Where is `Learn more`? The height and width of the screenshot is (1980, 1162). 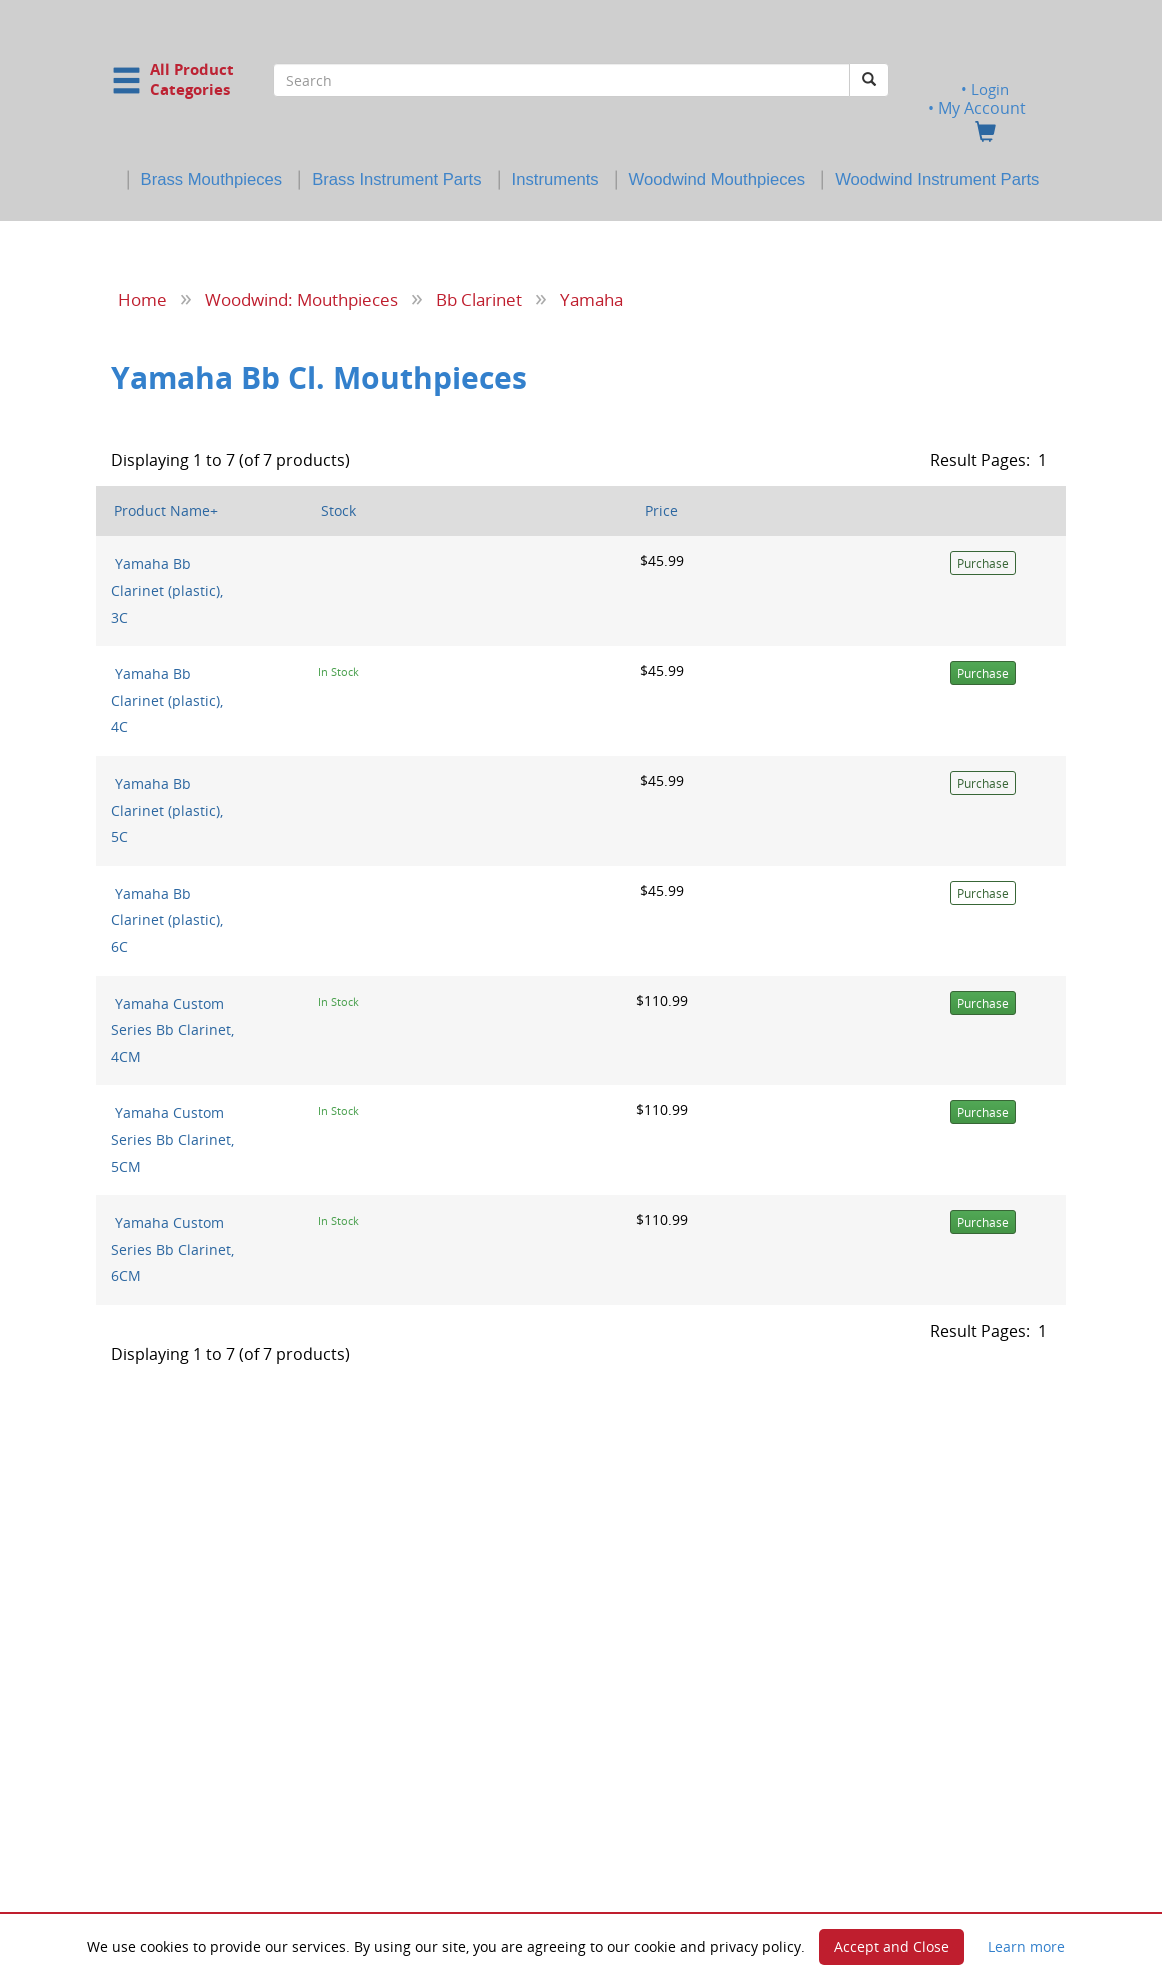
Learn more is located at coordinates (1026, 1946).